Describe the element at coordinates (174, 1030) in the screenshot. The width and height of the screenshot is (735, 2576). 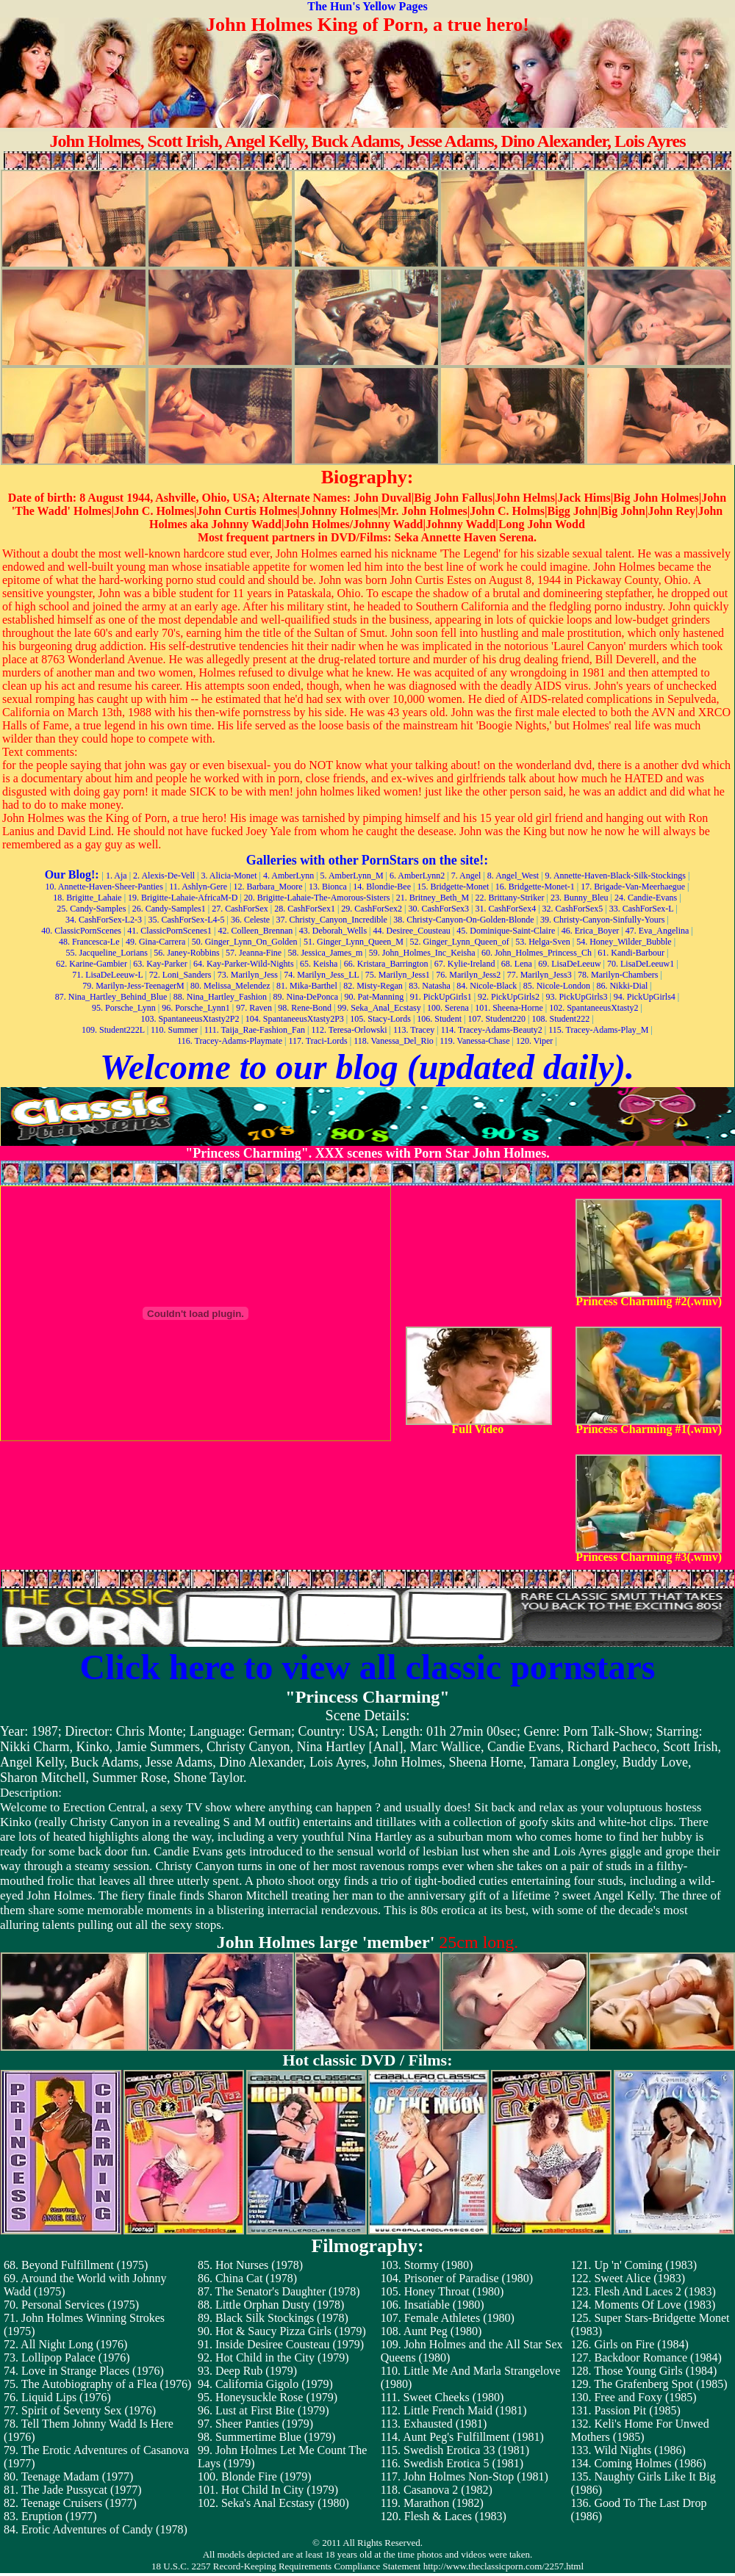
I see `110. Summer` at that location.